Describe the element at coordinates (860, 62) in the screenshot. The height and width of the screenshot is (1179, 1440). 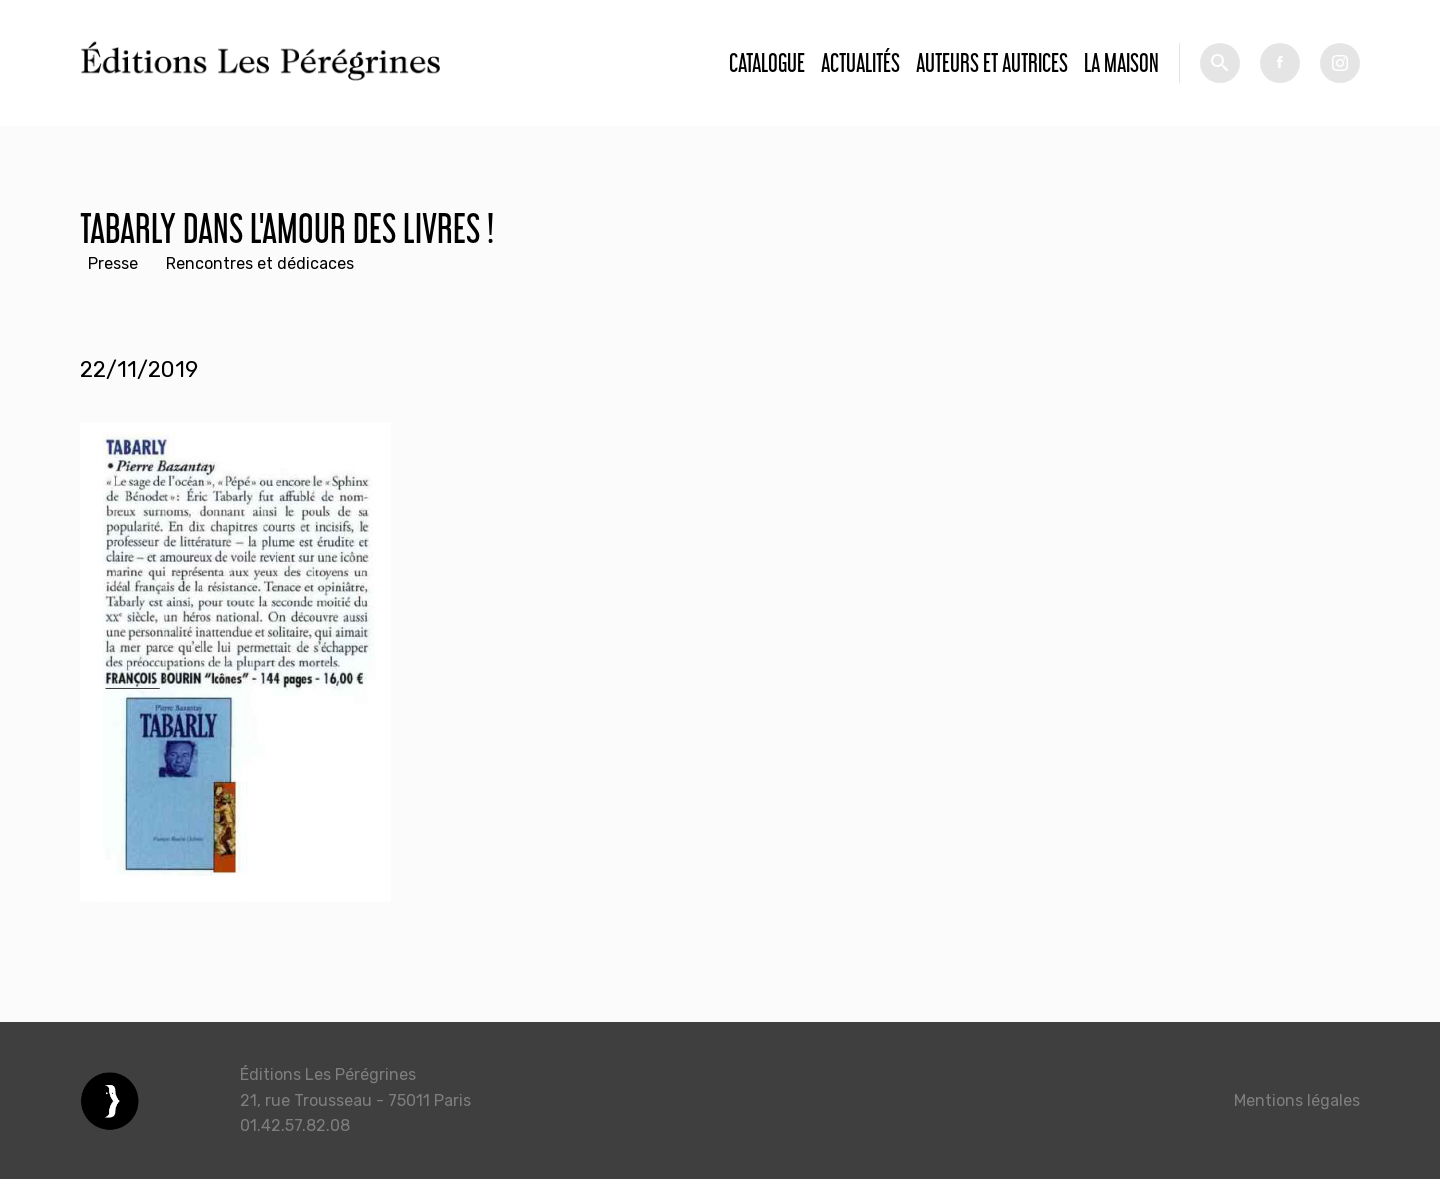
I see `Actualités` at that location.